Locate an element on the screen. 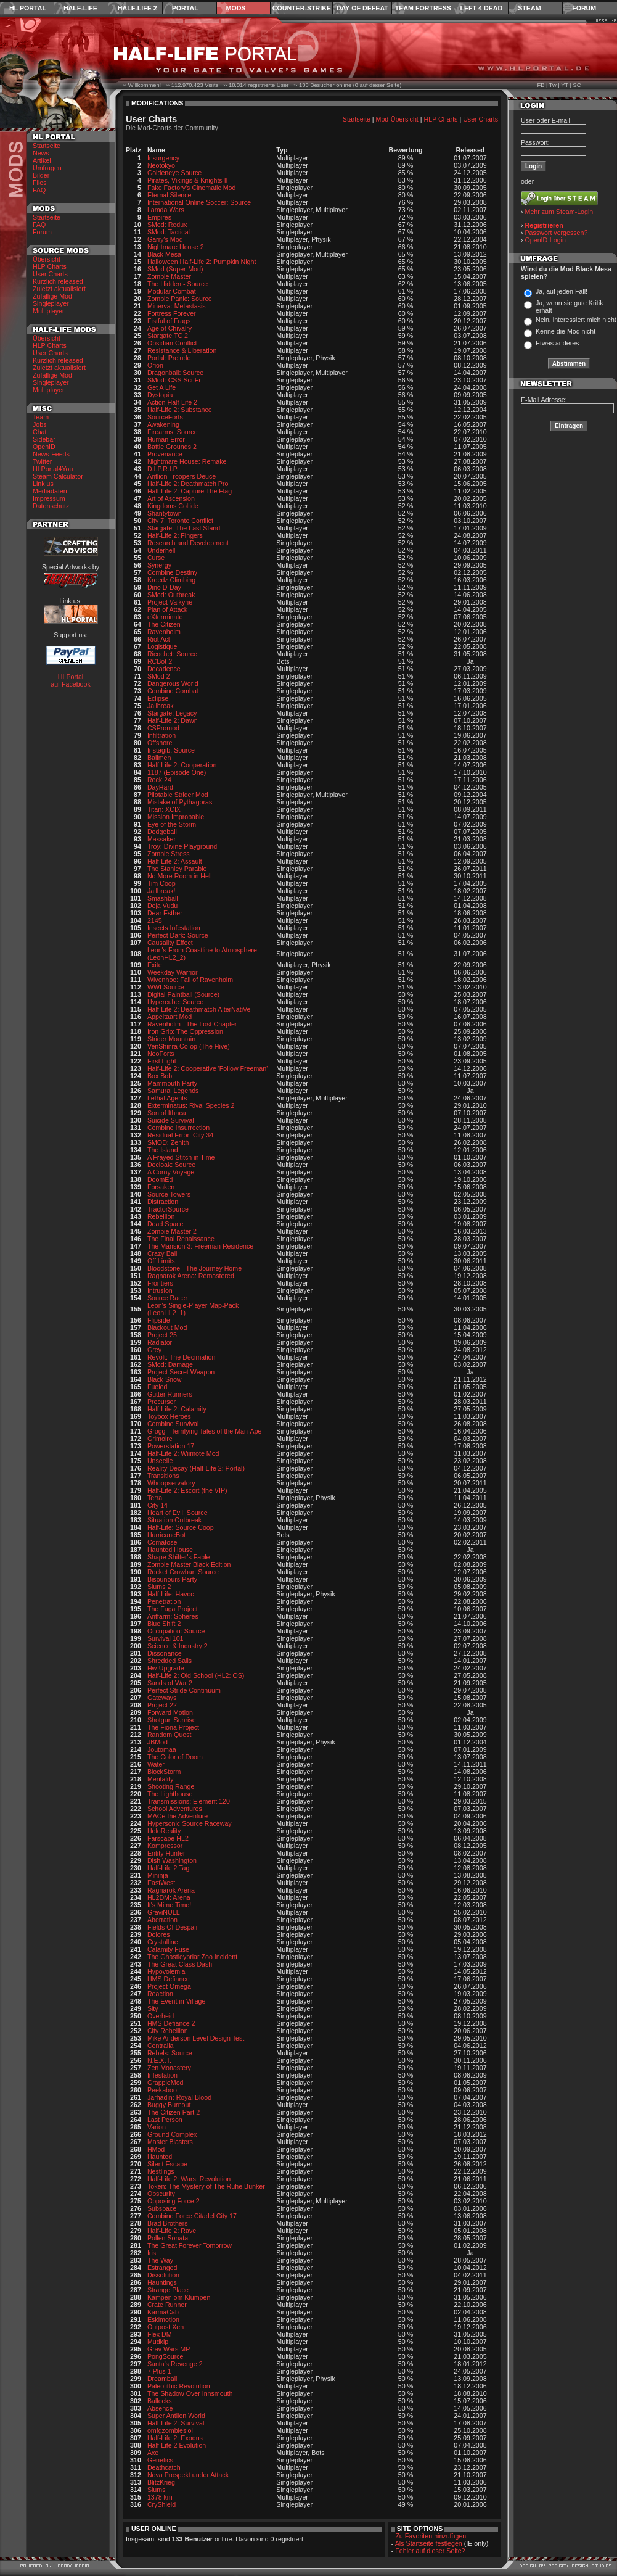 The height and width of the screenshot is (2576, 617). Shooting Range is located at coordinates (170, 1786).